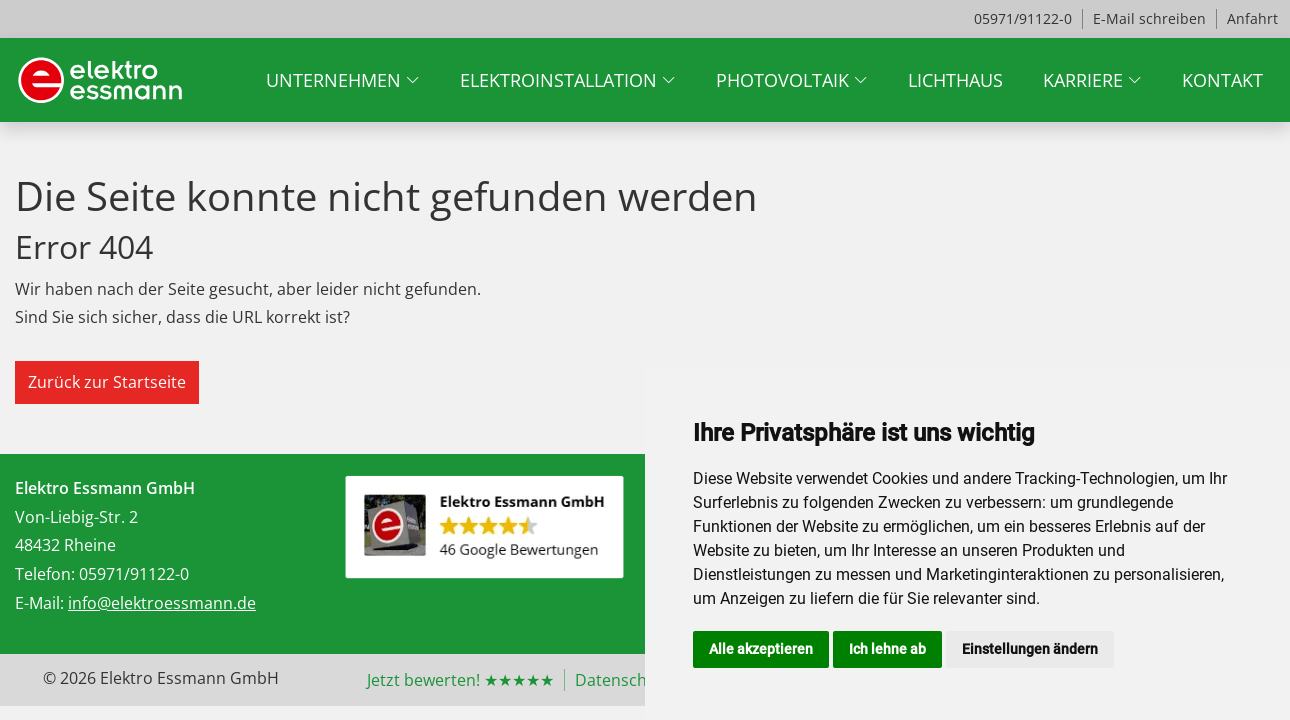 The image size is (1290, 720). What do you see at coordinates (623, 680) in the screenshot?
I see `Datenschutz` at bounding box center [623, 680].